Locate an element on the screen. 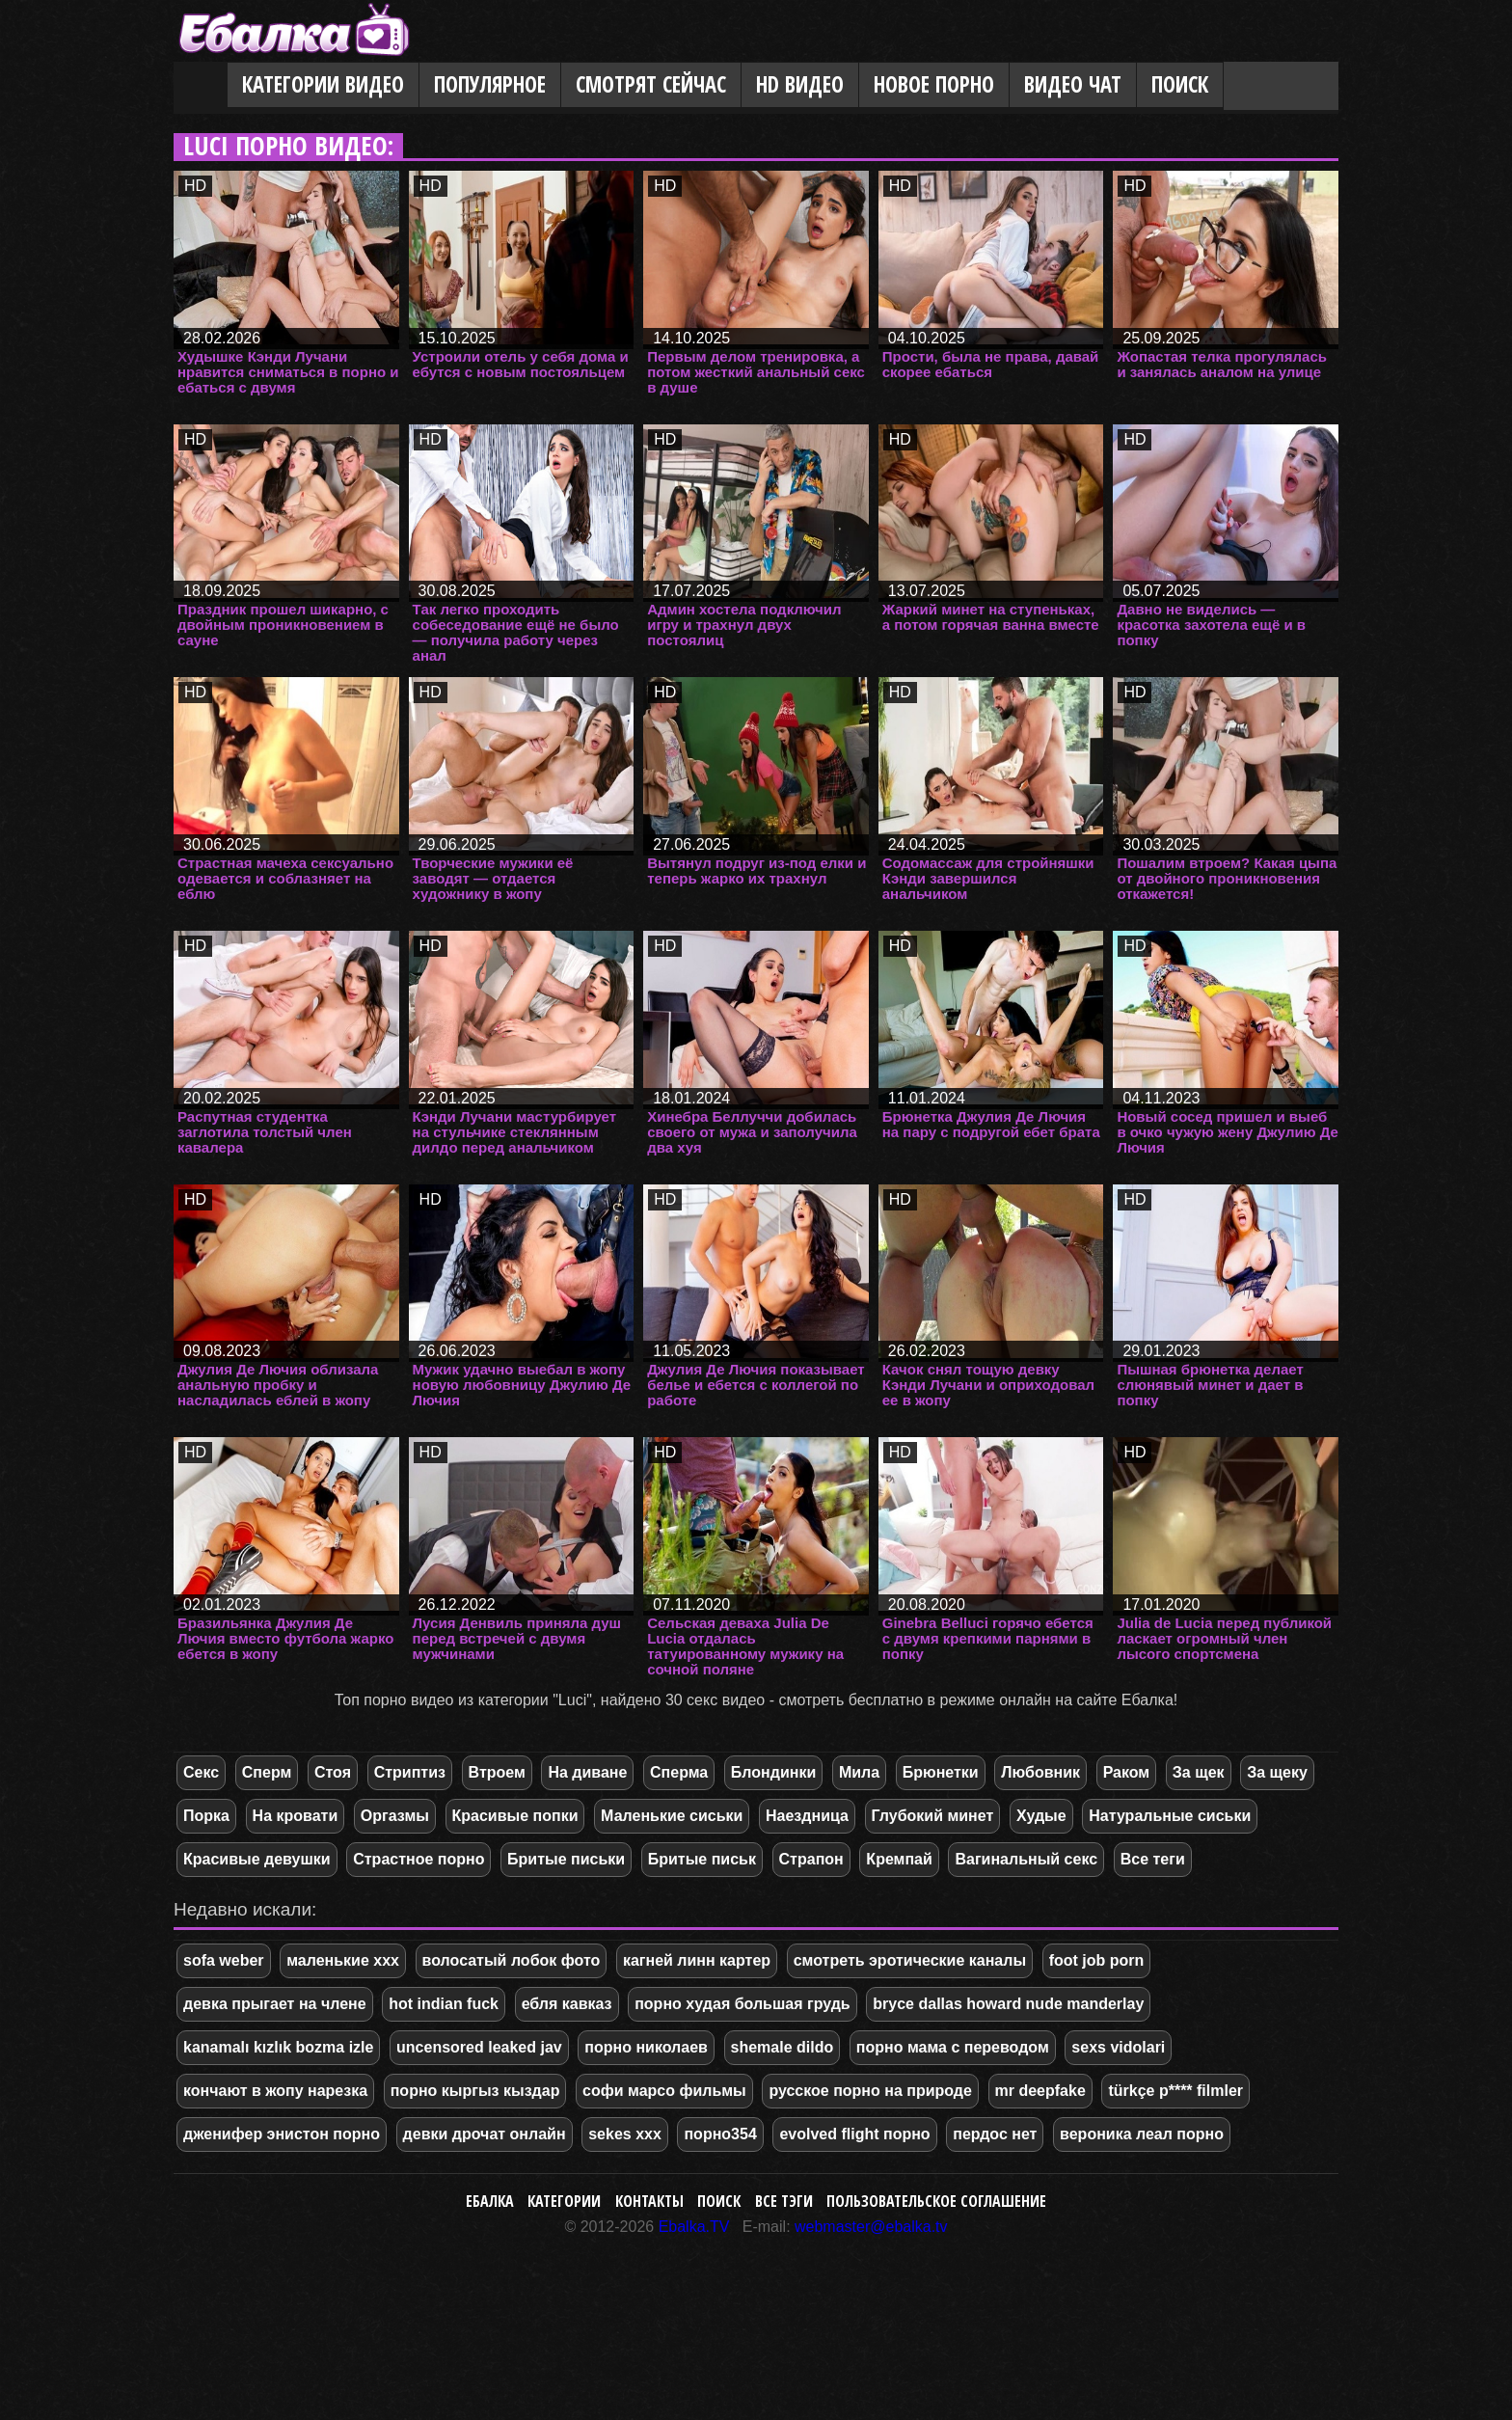  Вагинальный секс is located at coordinates (1026, 1859).